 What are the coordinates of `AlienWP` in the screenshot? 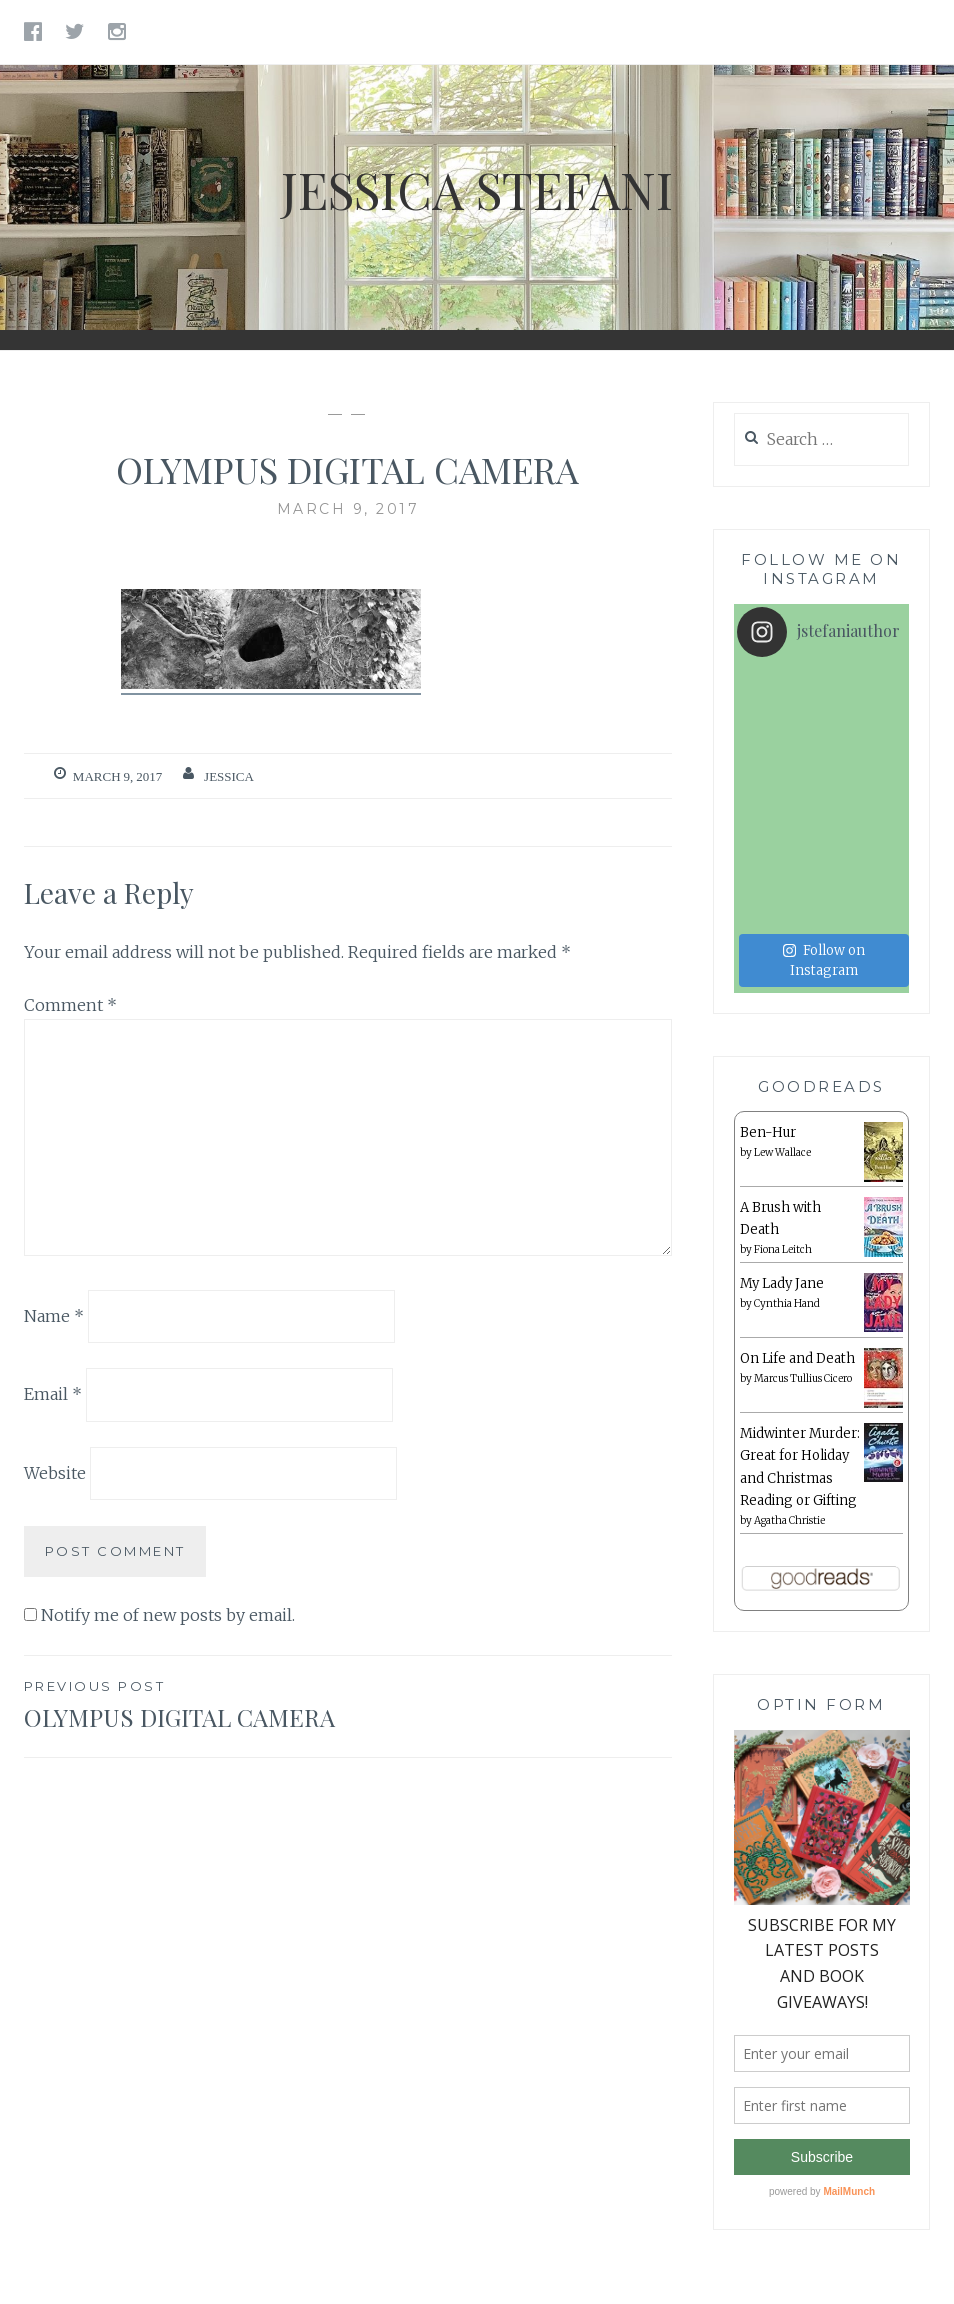 It's located at (643, 2268).